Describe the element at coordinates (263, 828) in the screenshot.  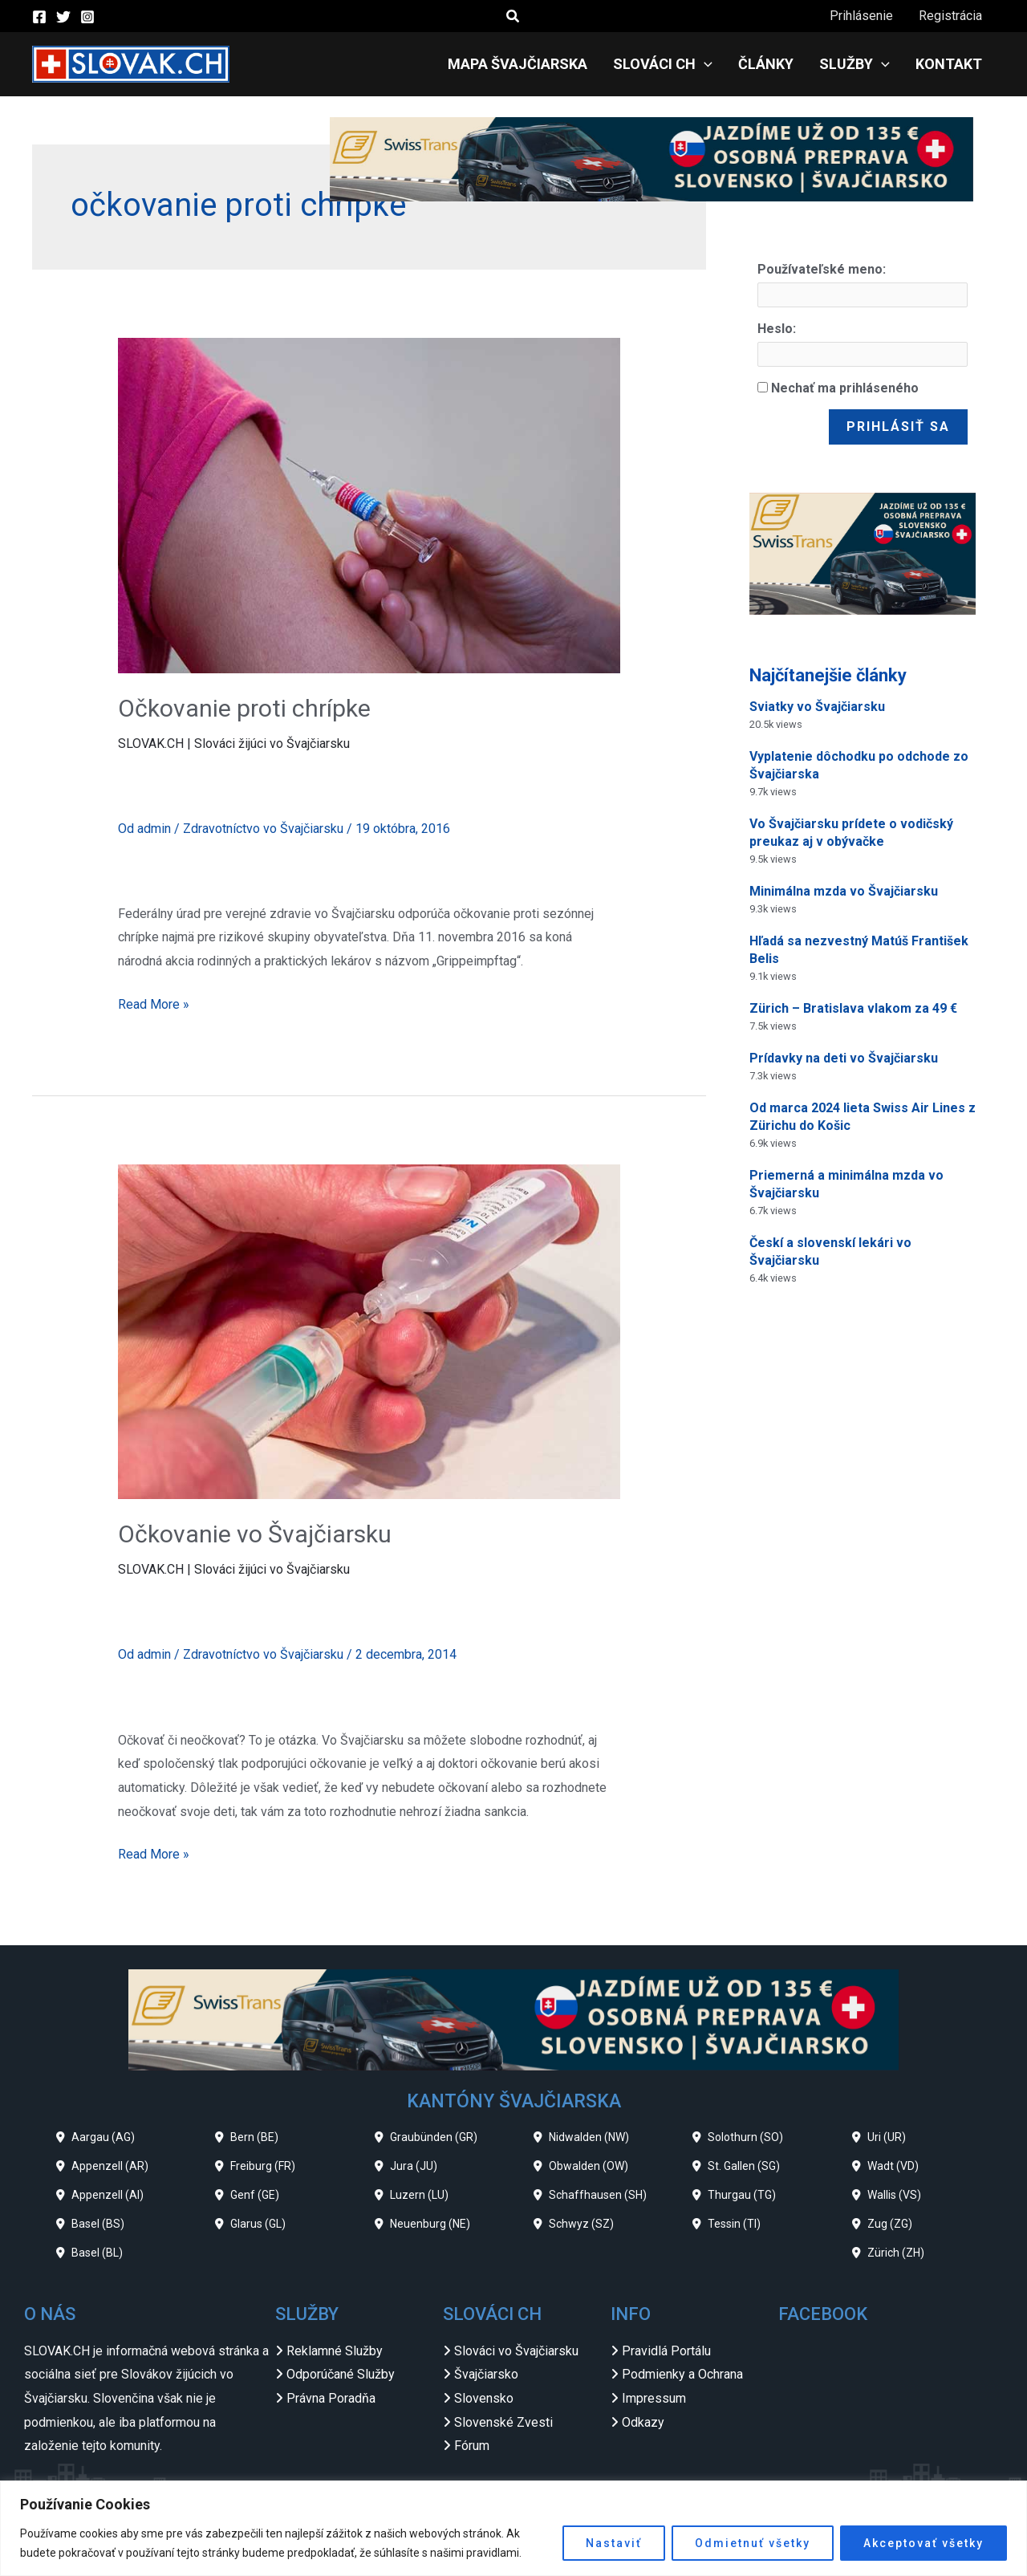
I see `Zdravotníctvo vo Švajčiarsku` at that location.